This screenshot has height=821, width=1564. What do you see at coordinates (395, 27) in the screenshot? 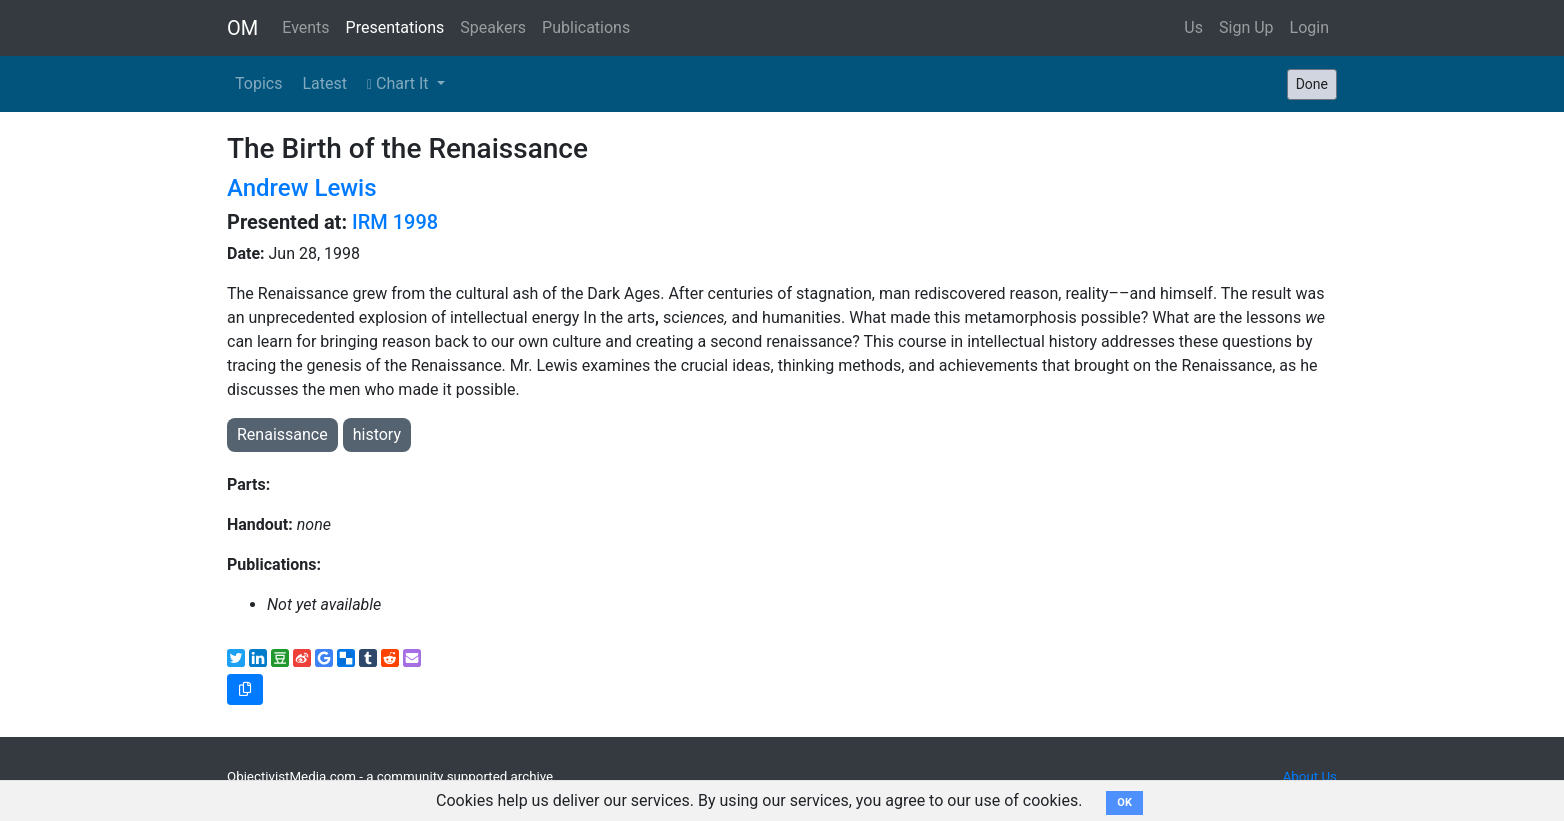
I see `Presentations` at bounding box center [395, 27].